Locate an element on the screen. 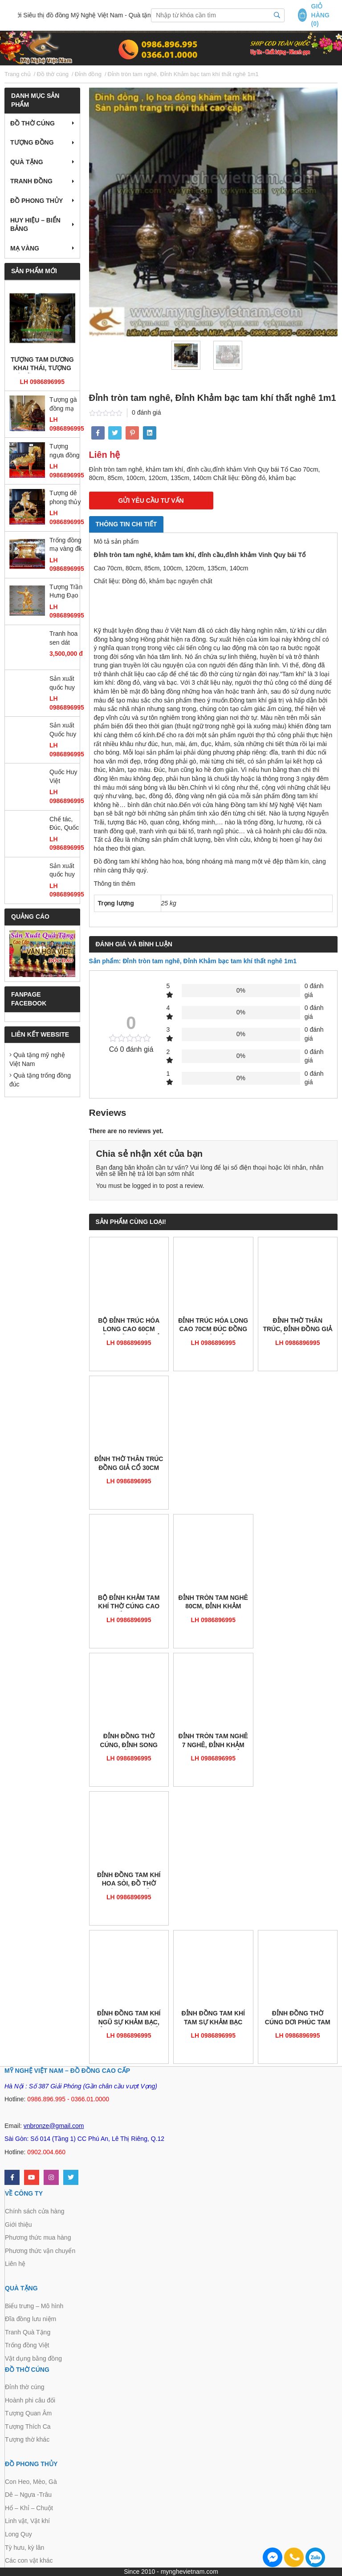  Mạ vàng is located at coordinates (24, 248).